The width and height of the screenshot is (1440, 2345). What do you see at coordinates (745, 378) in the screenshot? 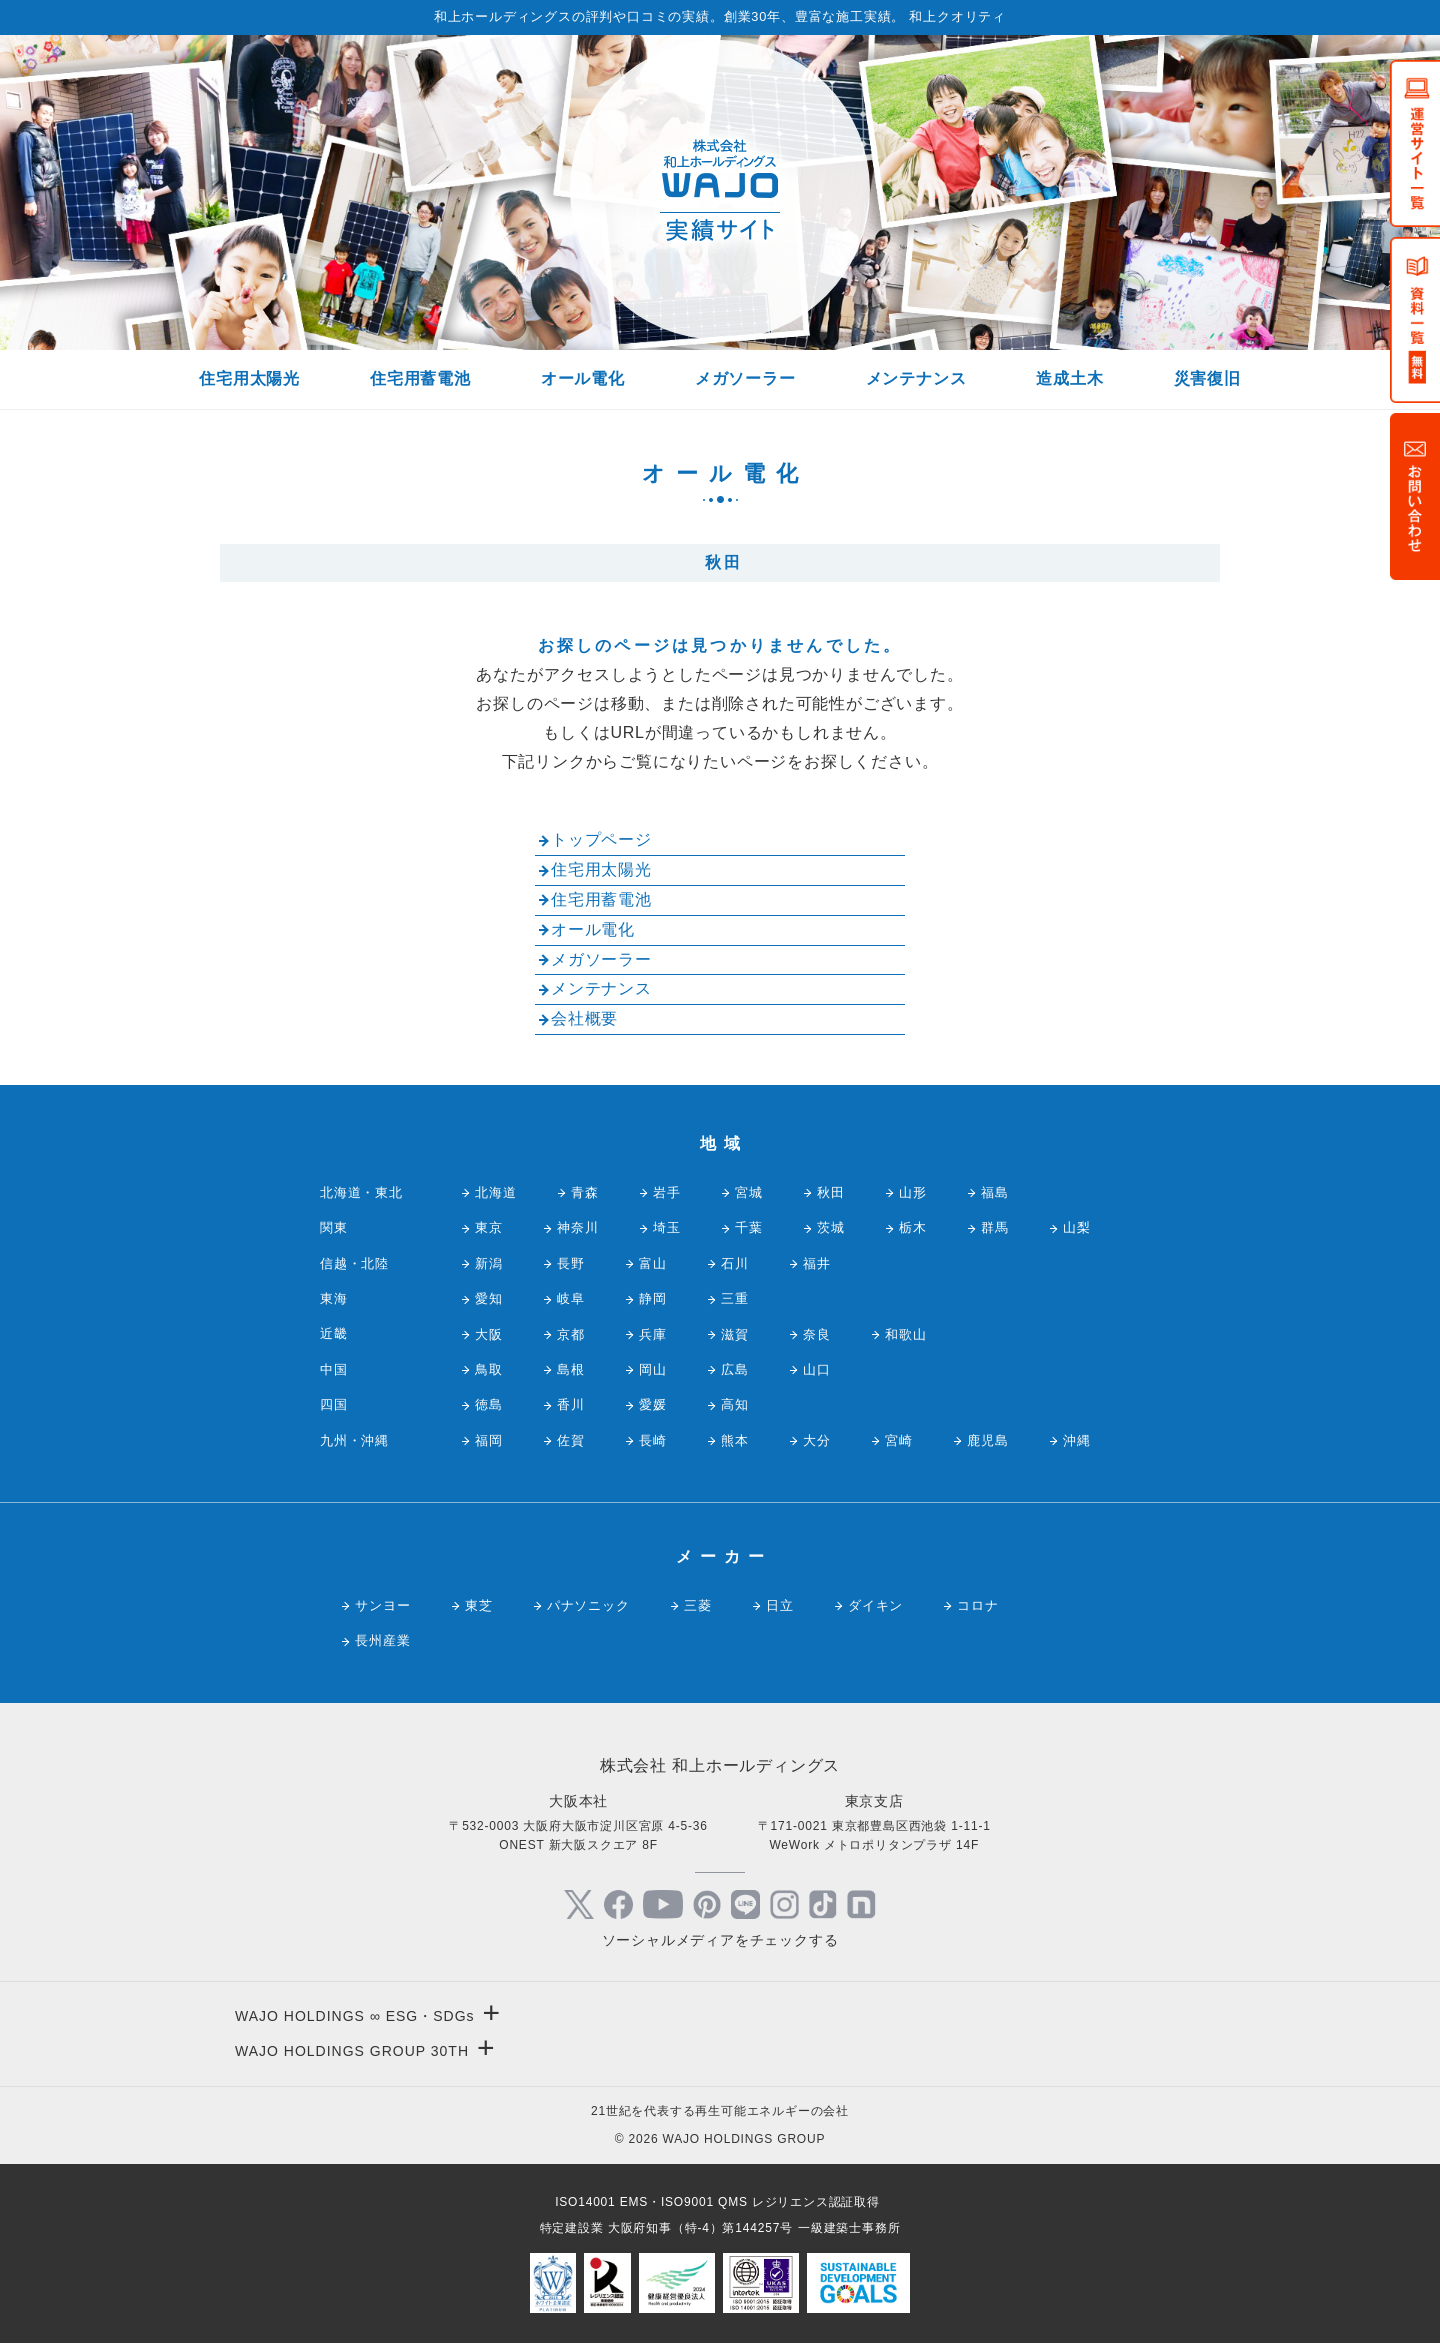
I see `メガソーラー` at bounding box center [745, 378].